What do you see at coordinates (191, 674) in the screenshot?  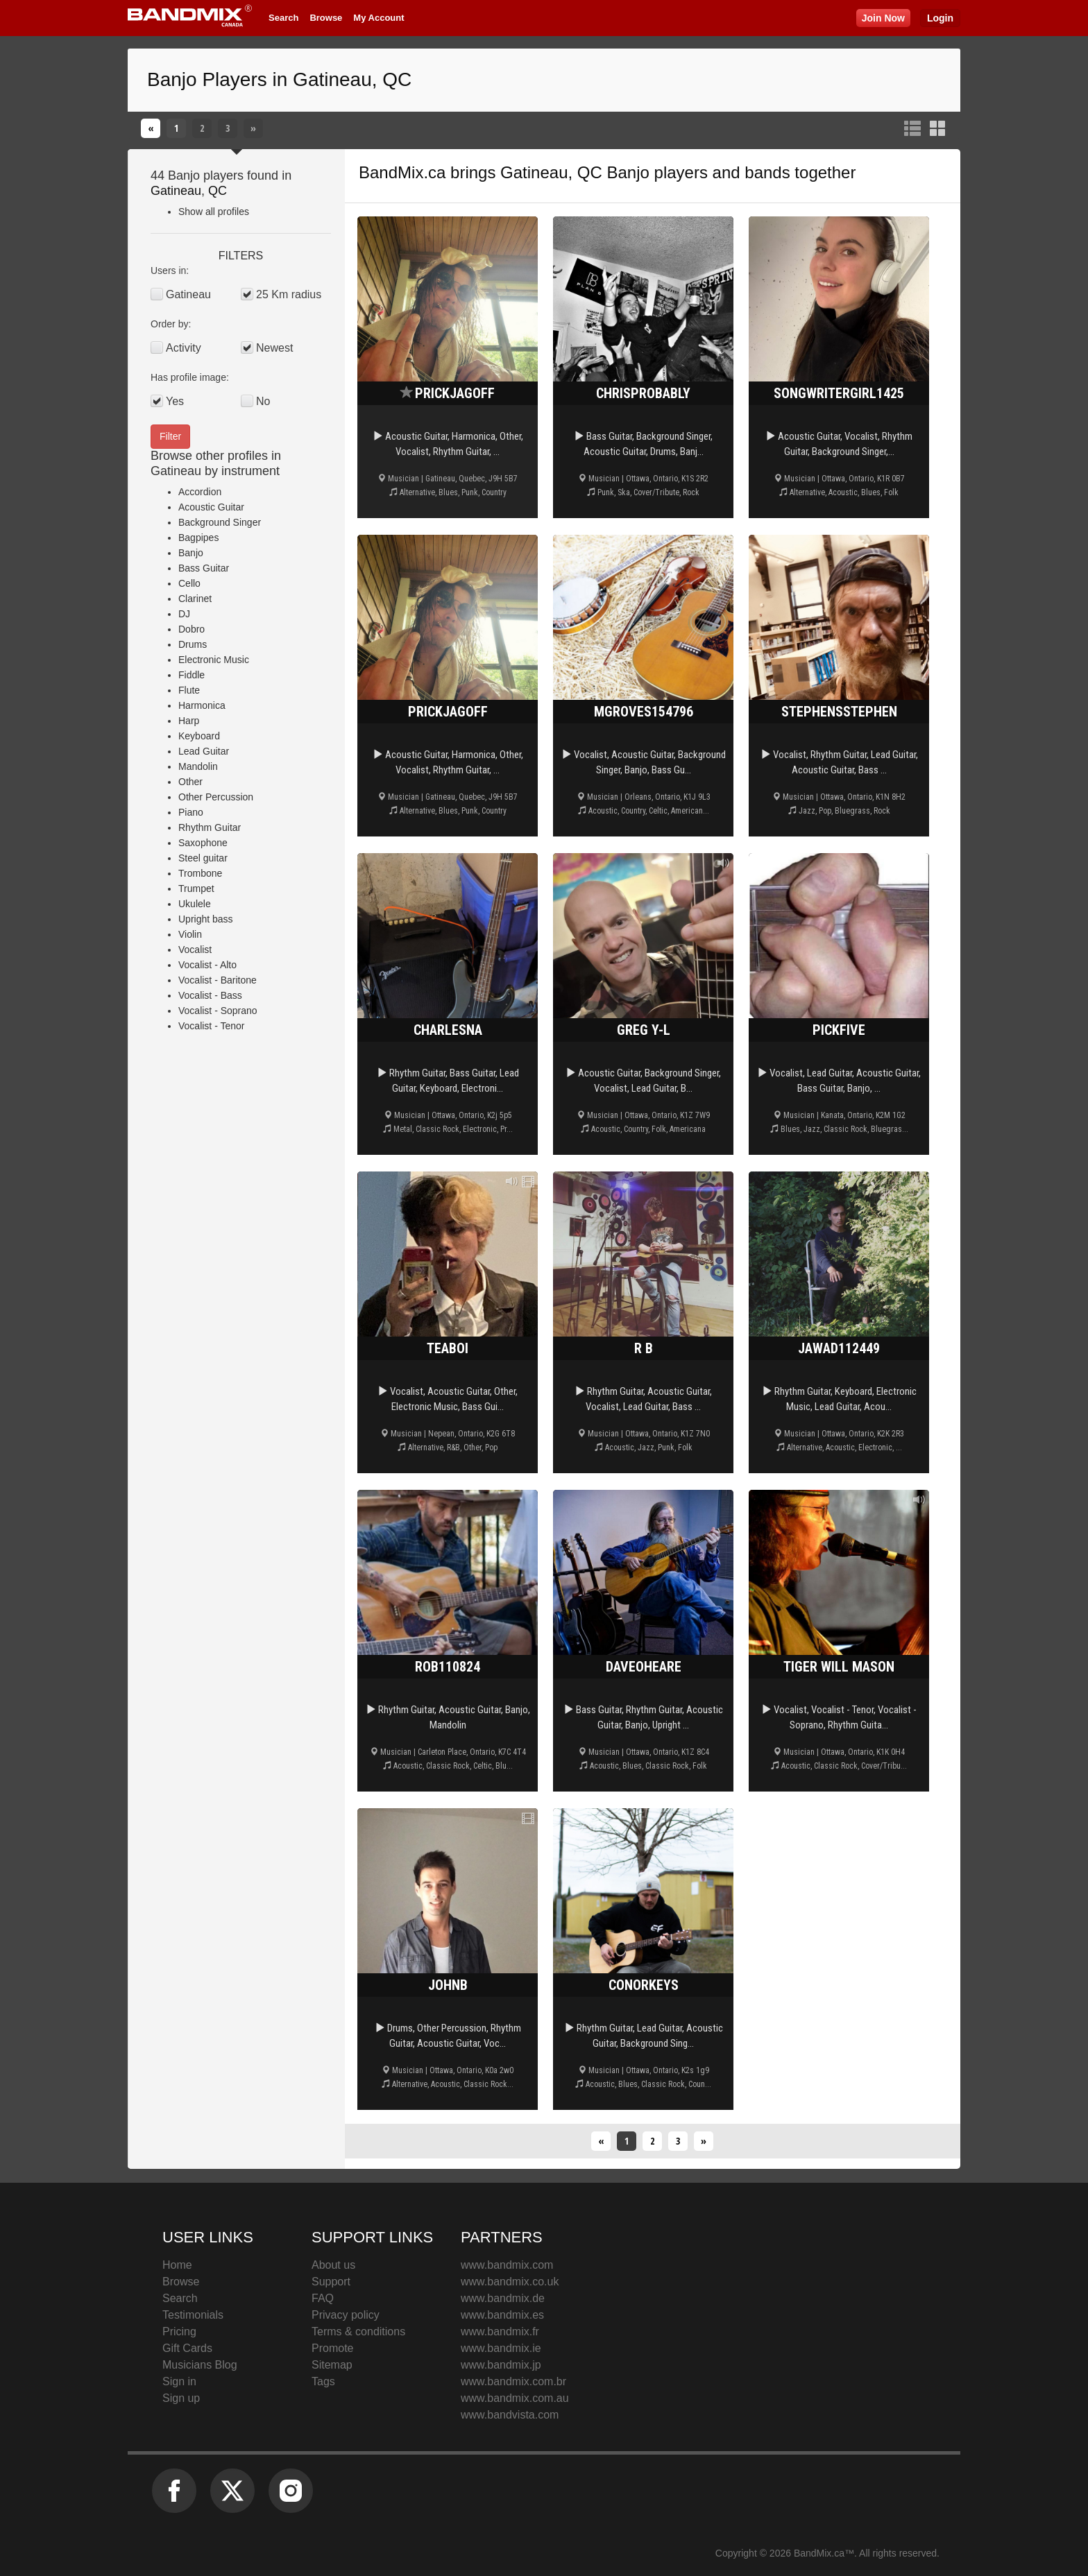 I see `Fiddle` at bounding box center [191, 674].